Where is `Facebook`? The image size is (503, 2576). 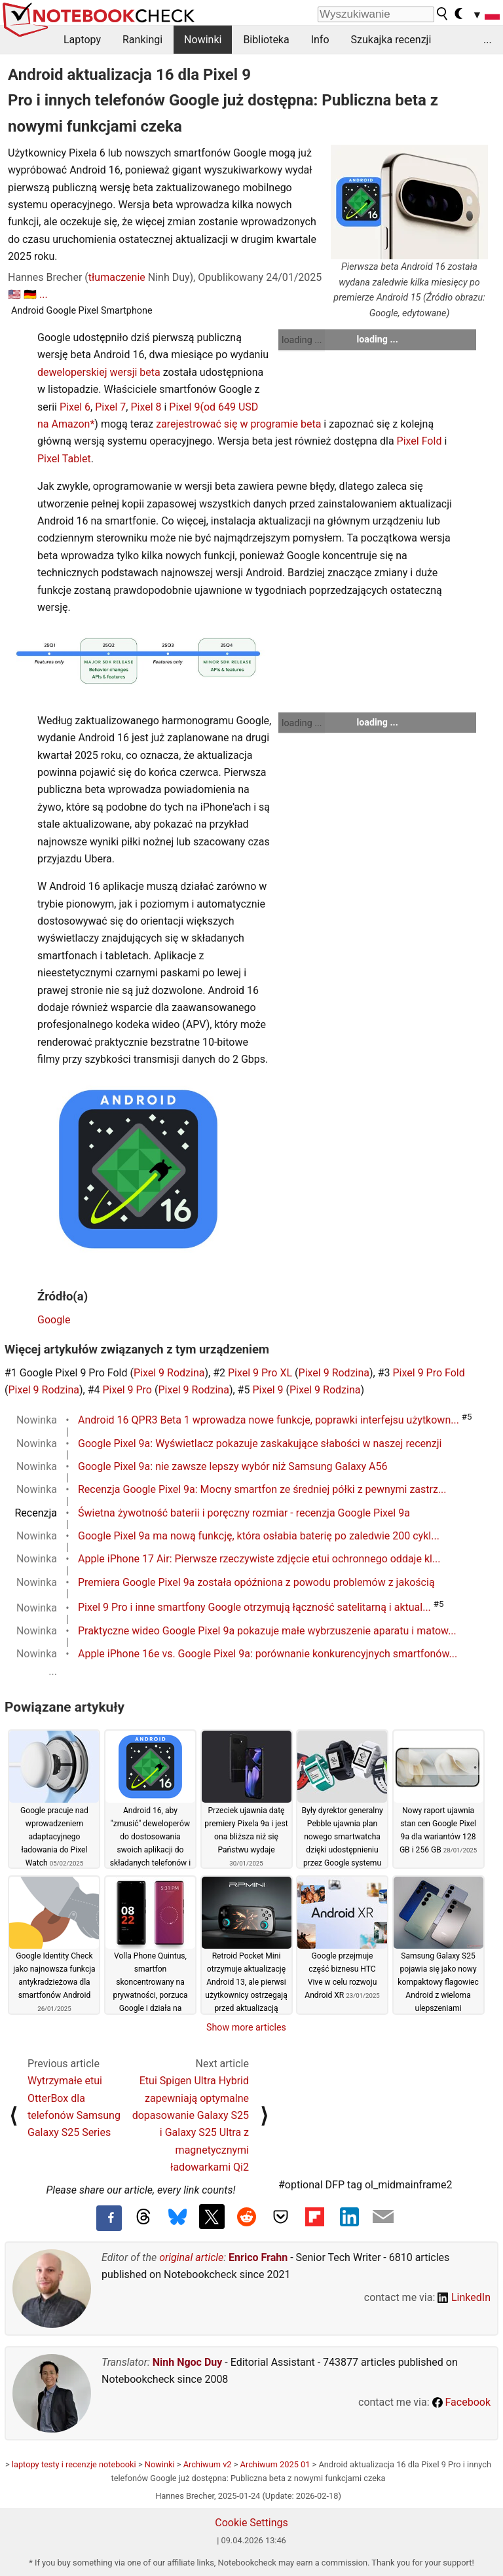
Facebook is located at coordinates (461, 2402).